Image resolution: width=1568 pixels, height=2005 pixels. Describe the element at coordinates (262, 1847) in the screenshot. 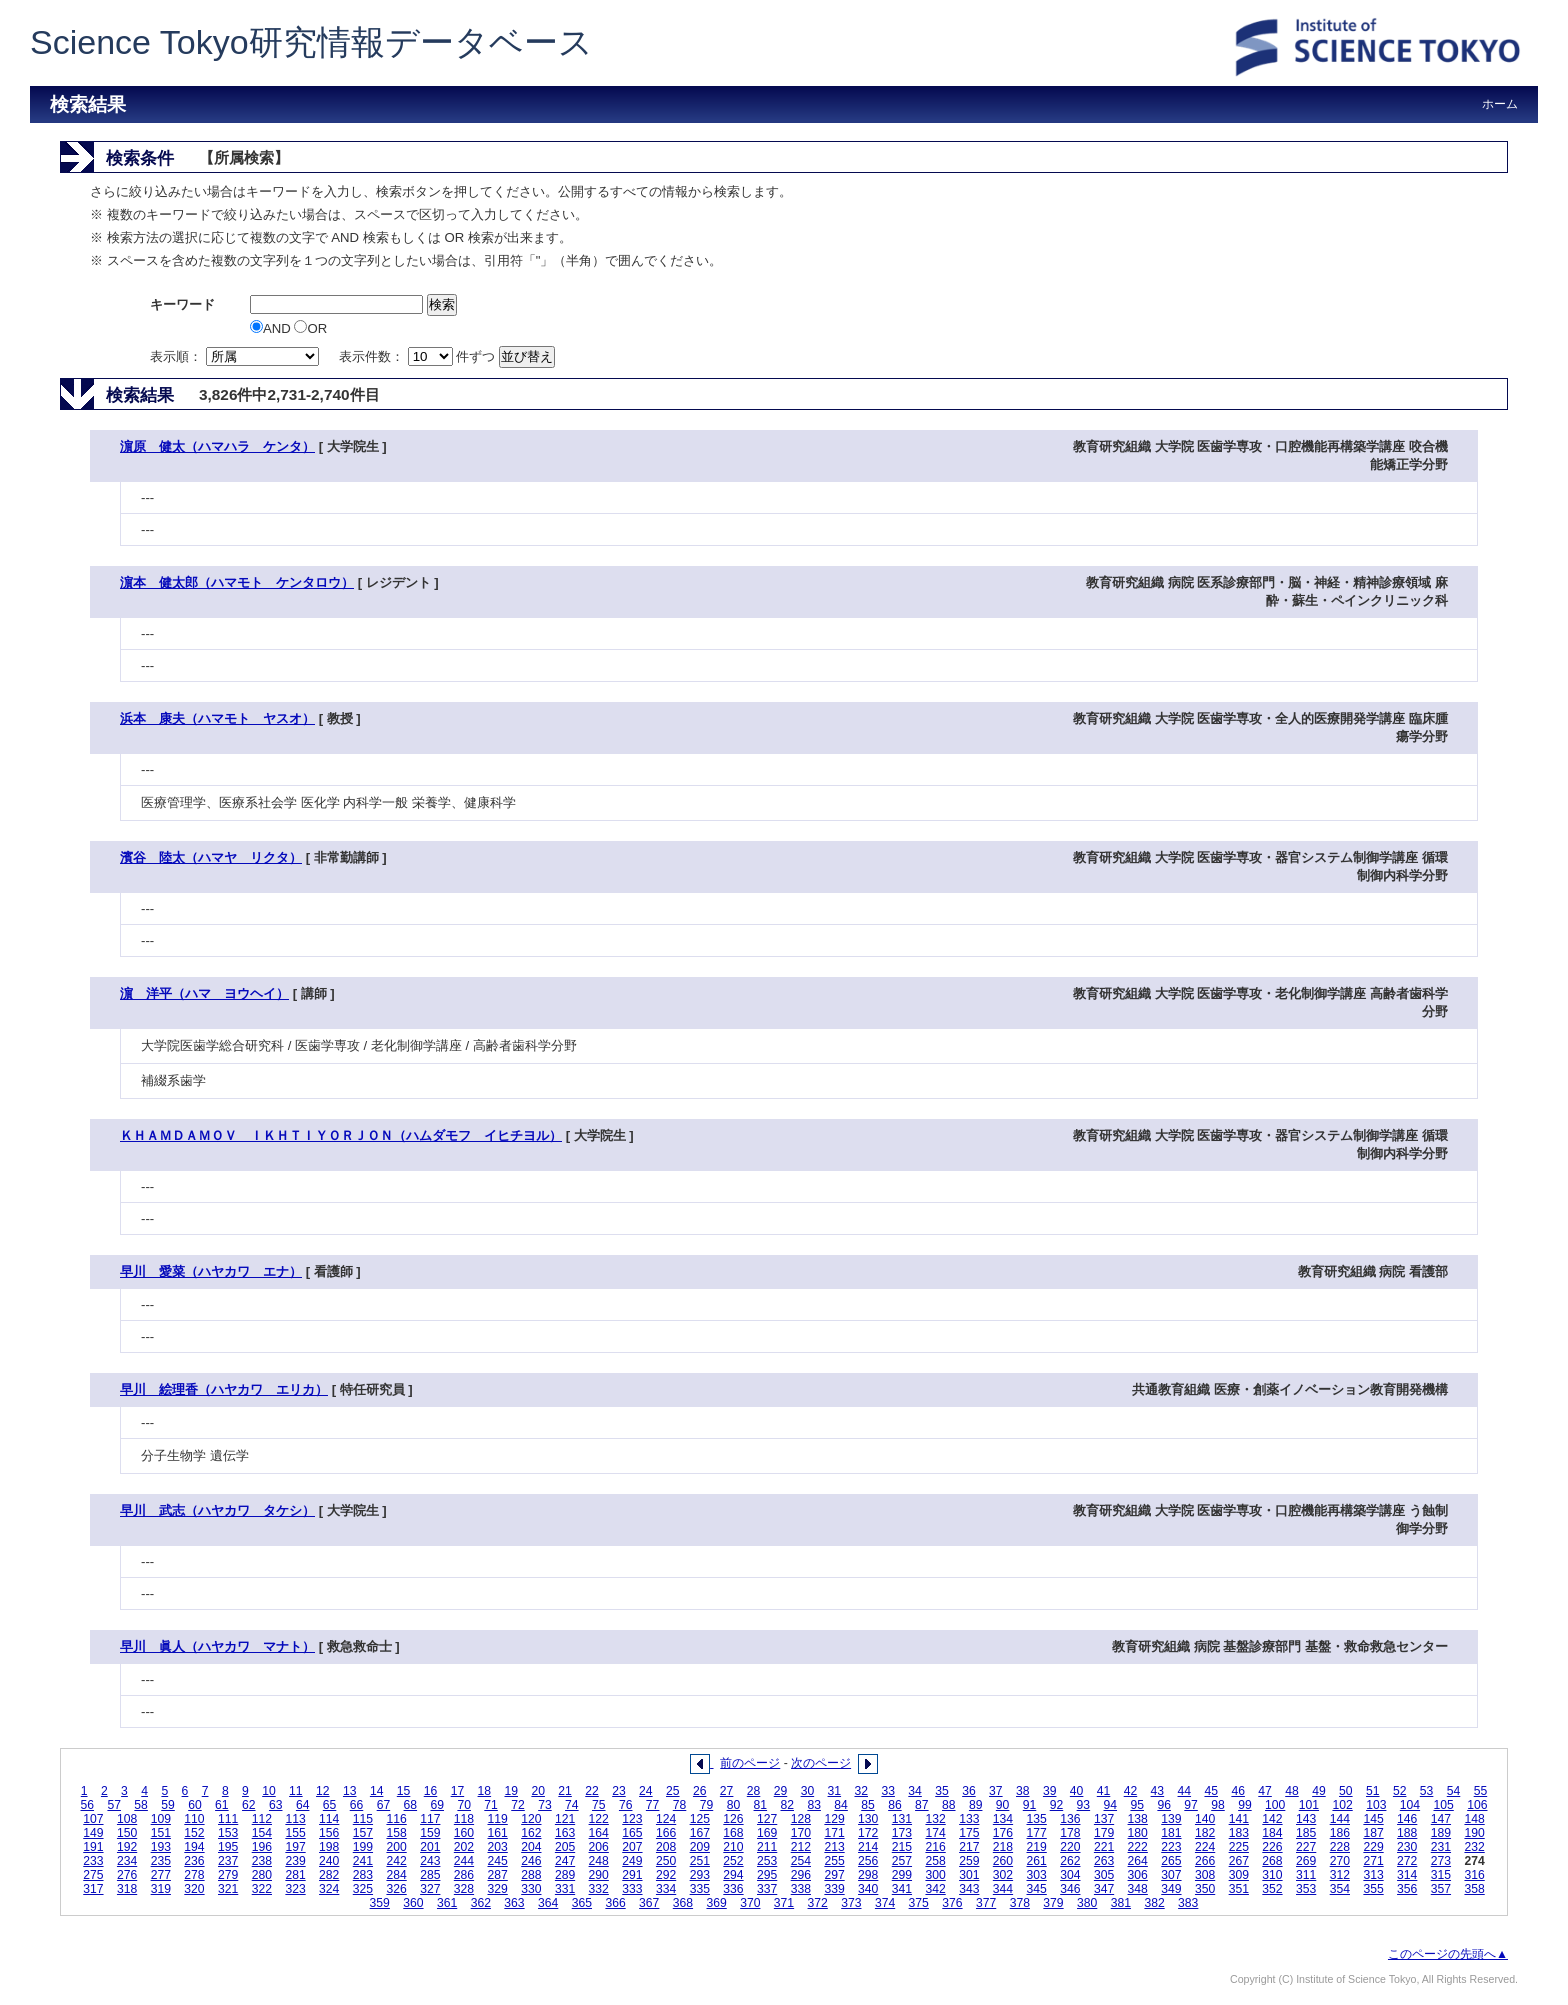

I see `196` at that location.